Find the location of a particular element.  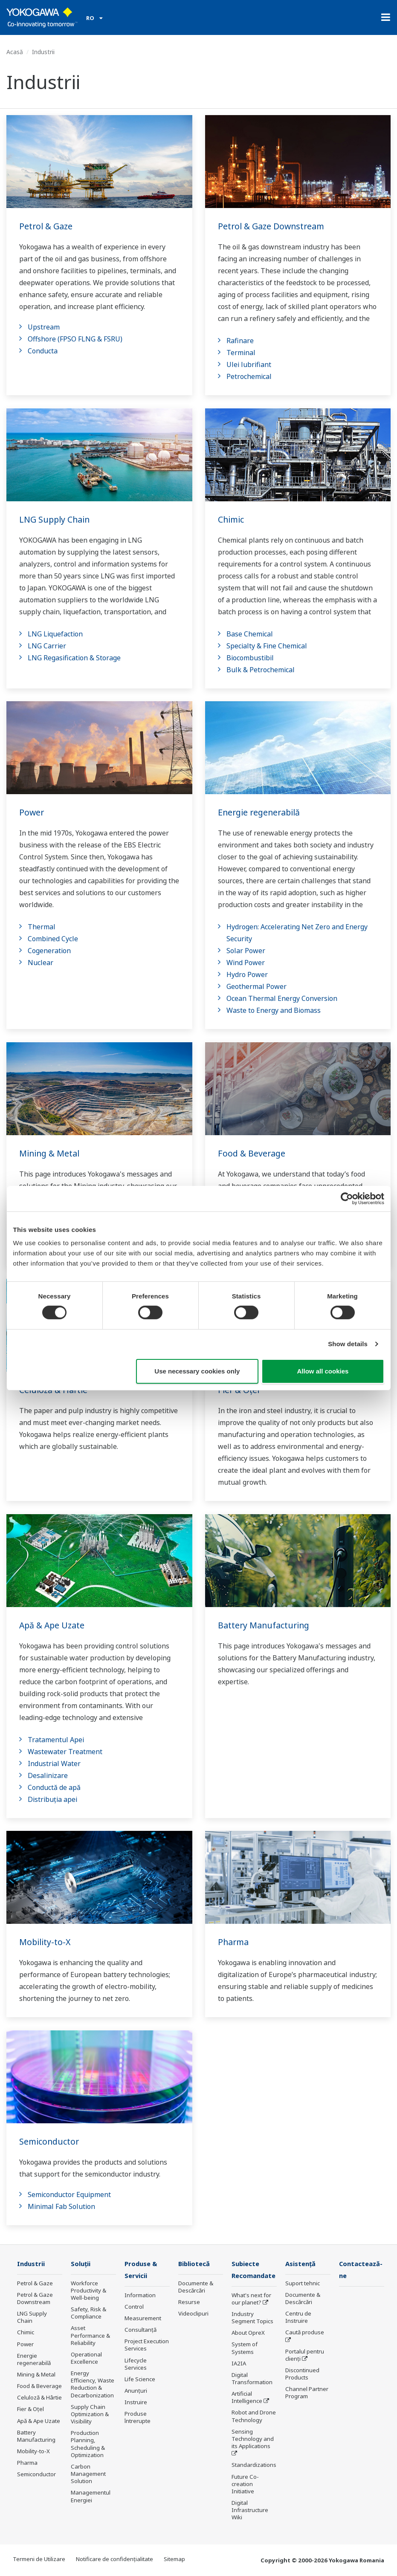

Lifecycle Services is located at coordinates (136, 2364).